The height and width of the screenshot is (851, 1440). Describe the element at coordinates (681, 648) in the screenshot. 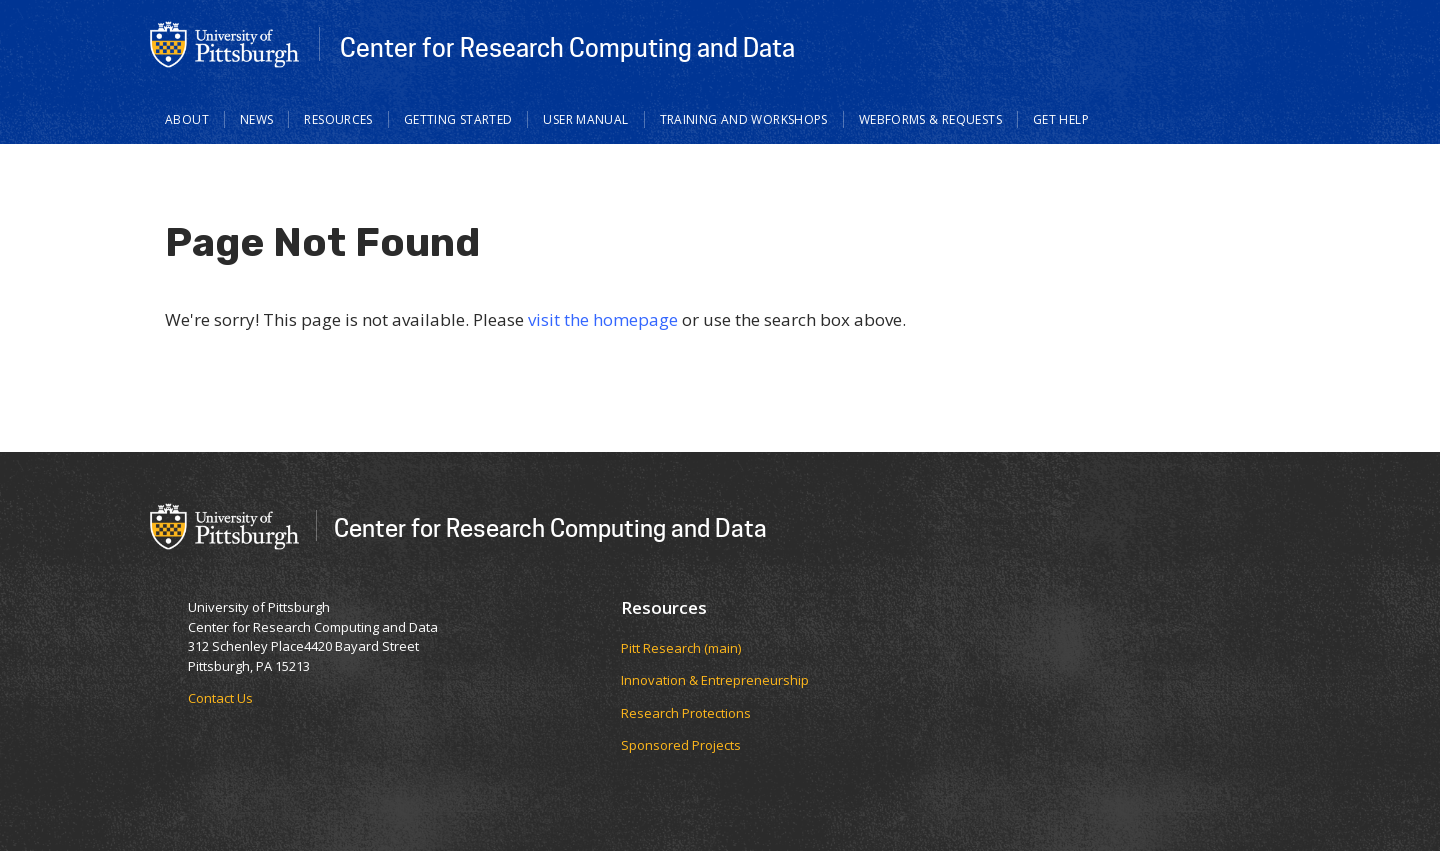

I see `Pitt Research (main)` at that location.